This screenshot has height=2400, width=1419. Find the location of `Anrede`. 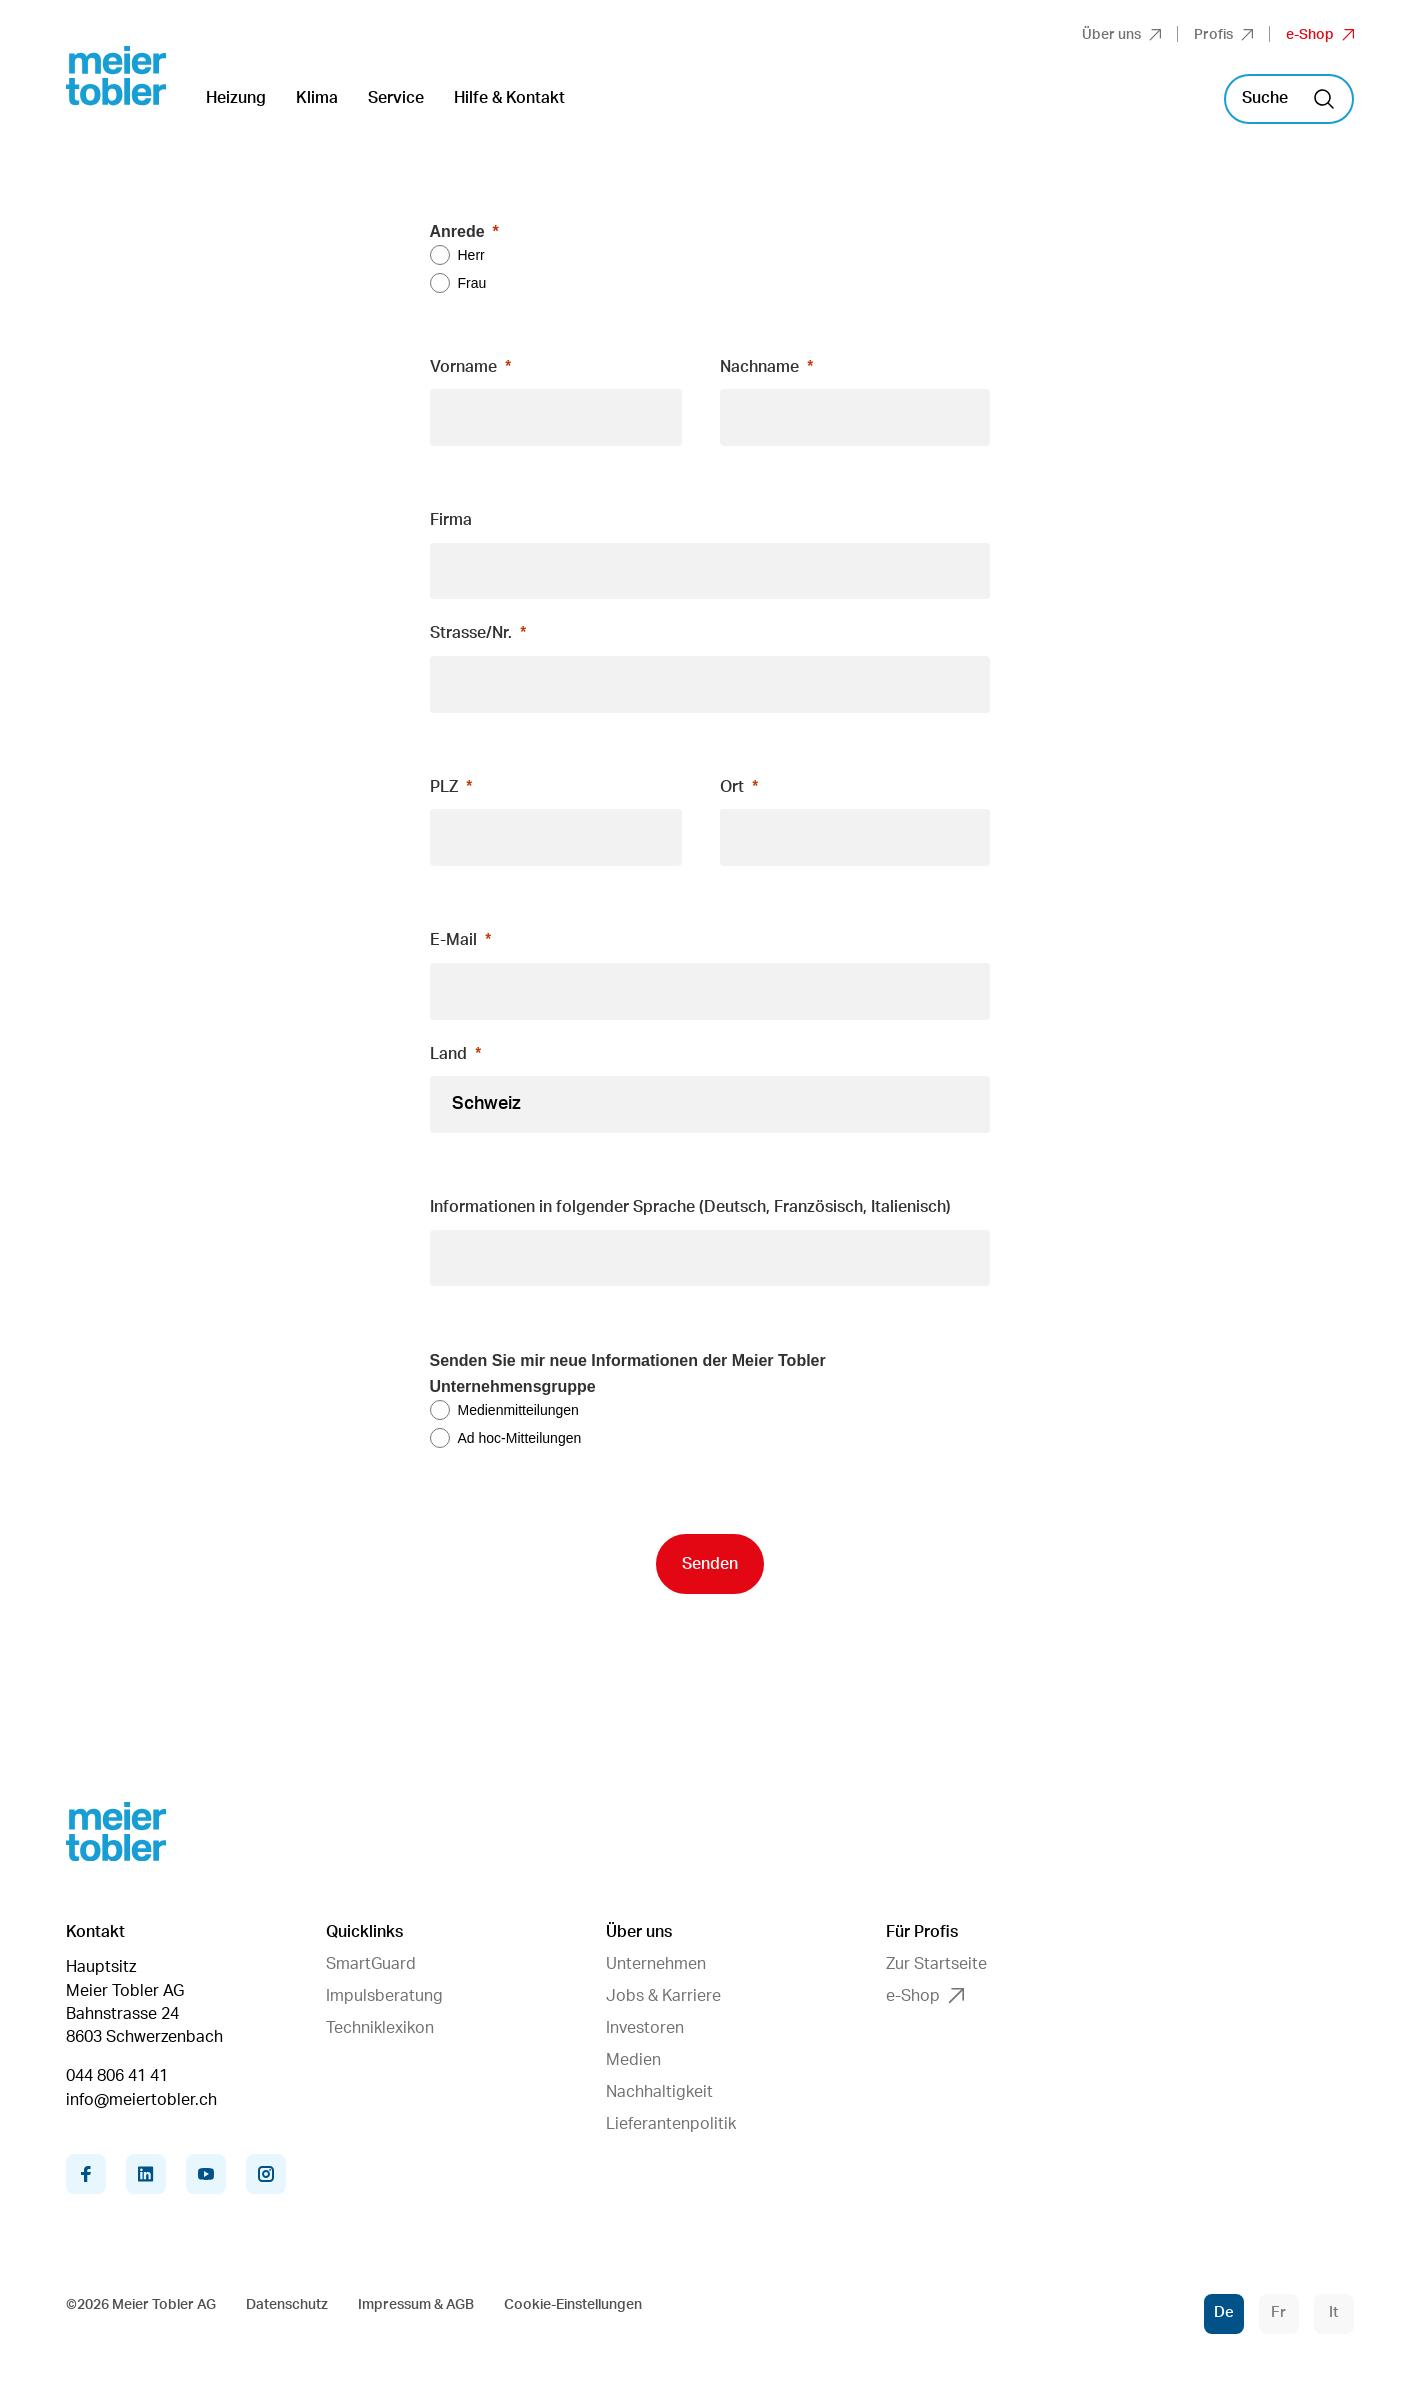

Anrede is located at coordinates (457, 231).